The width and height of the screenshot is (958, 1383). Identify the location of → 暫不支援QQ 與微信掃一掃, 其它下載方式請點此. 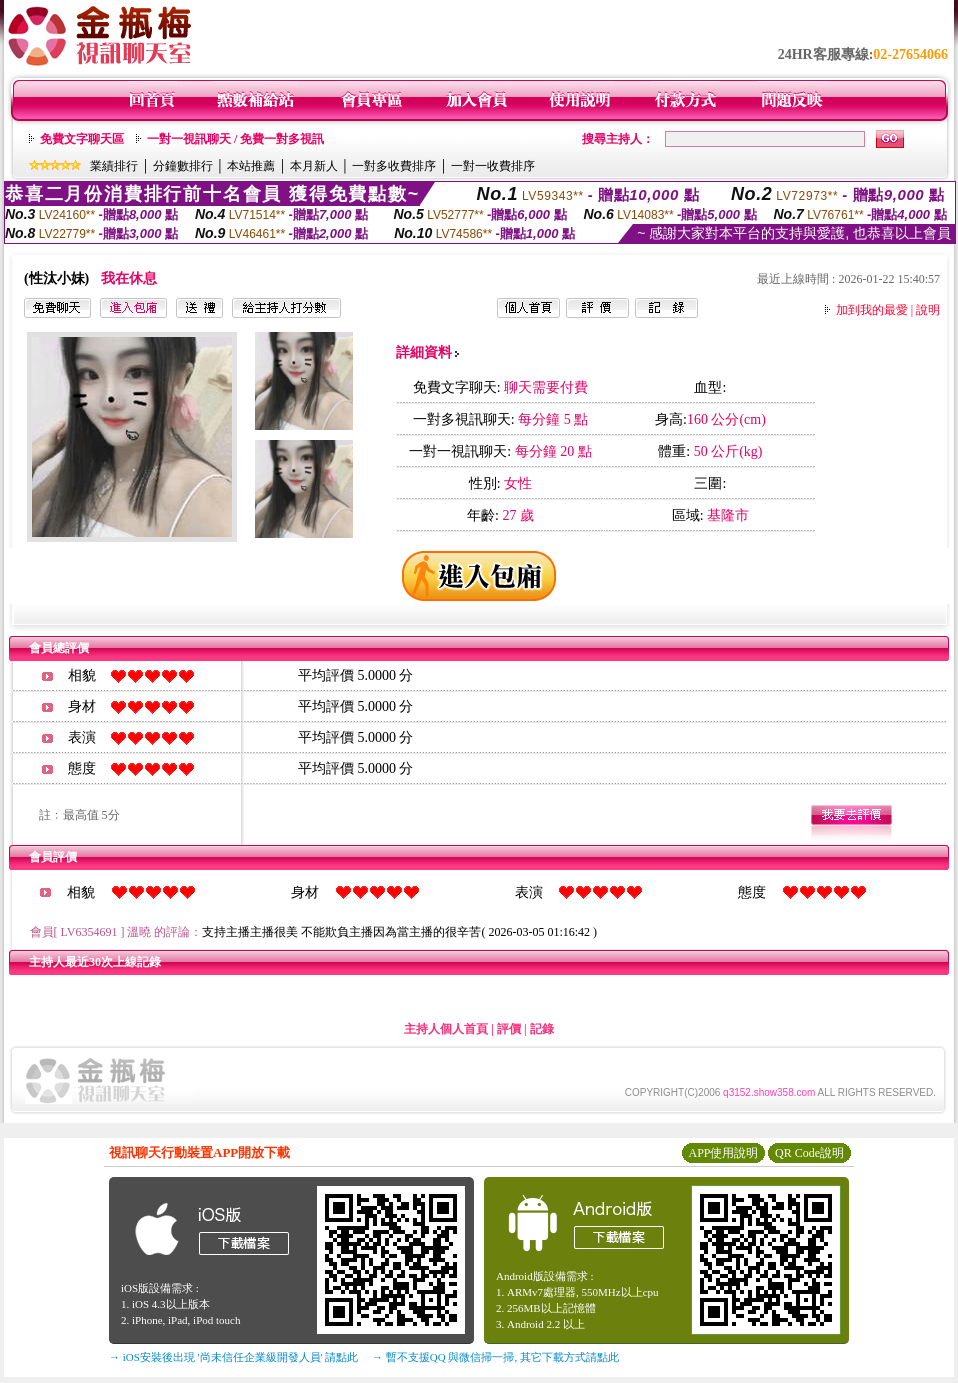
(495, 1357).